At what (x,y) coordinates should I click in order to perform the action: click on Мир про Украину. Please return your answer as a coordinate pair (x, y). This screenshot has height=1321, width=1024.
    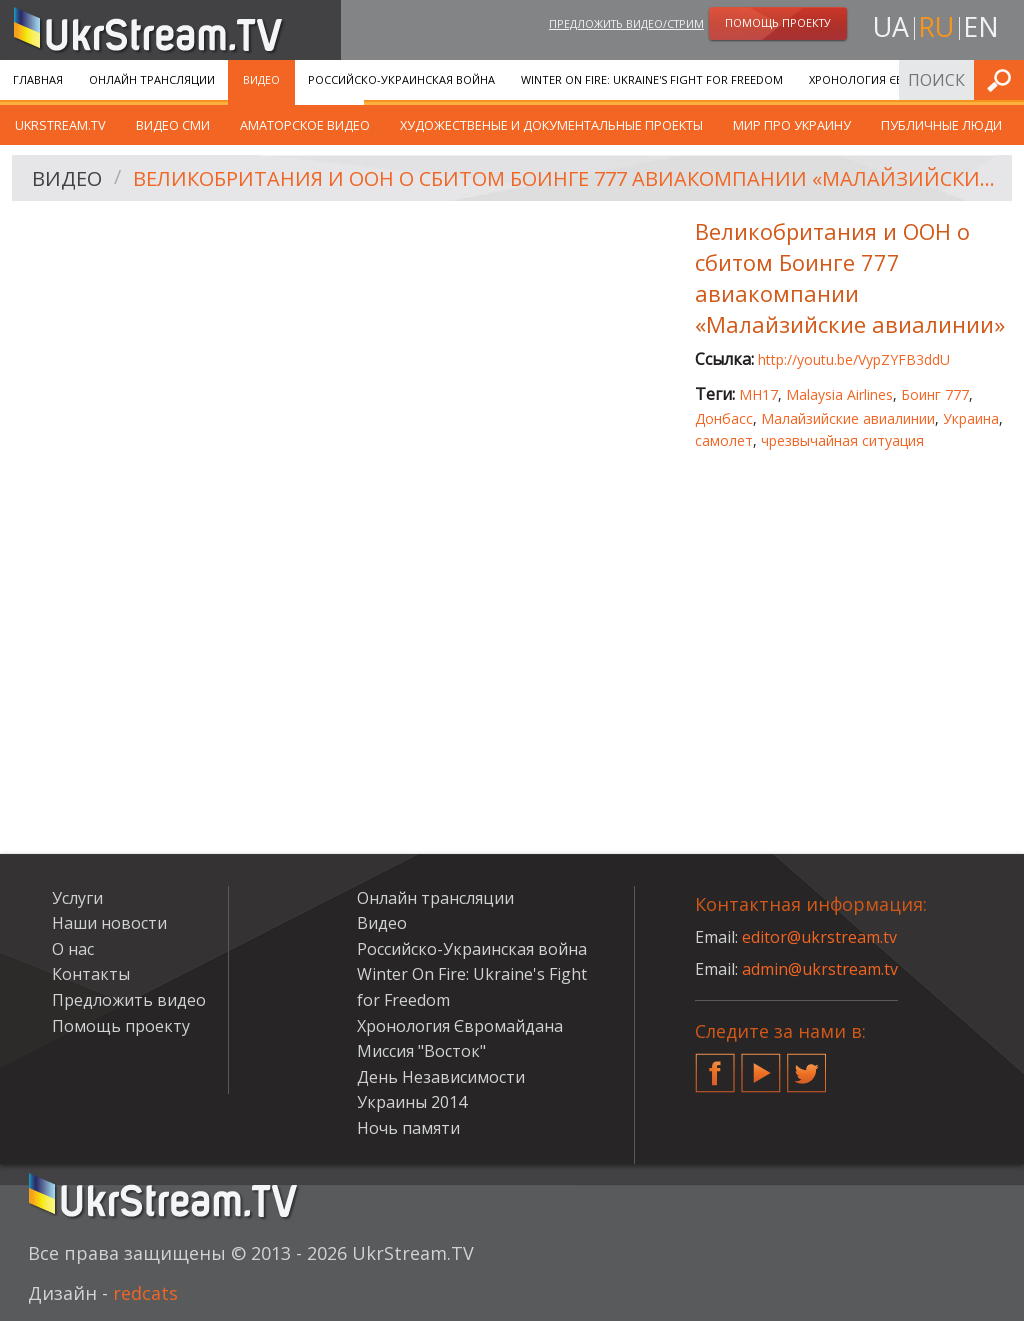
    Looking at the image, I should click on (792, 125).